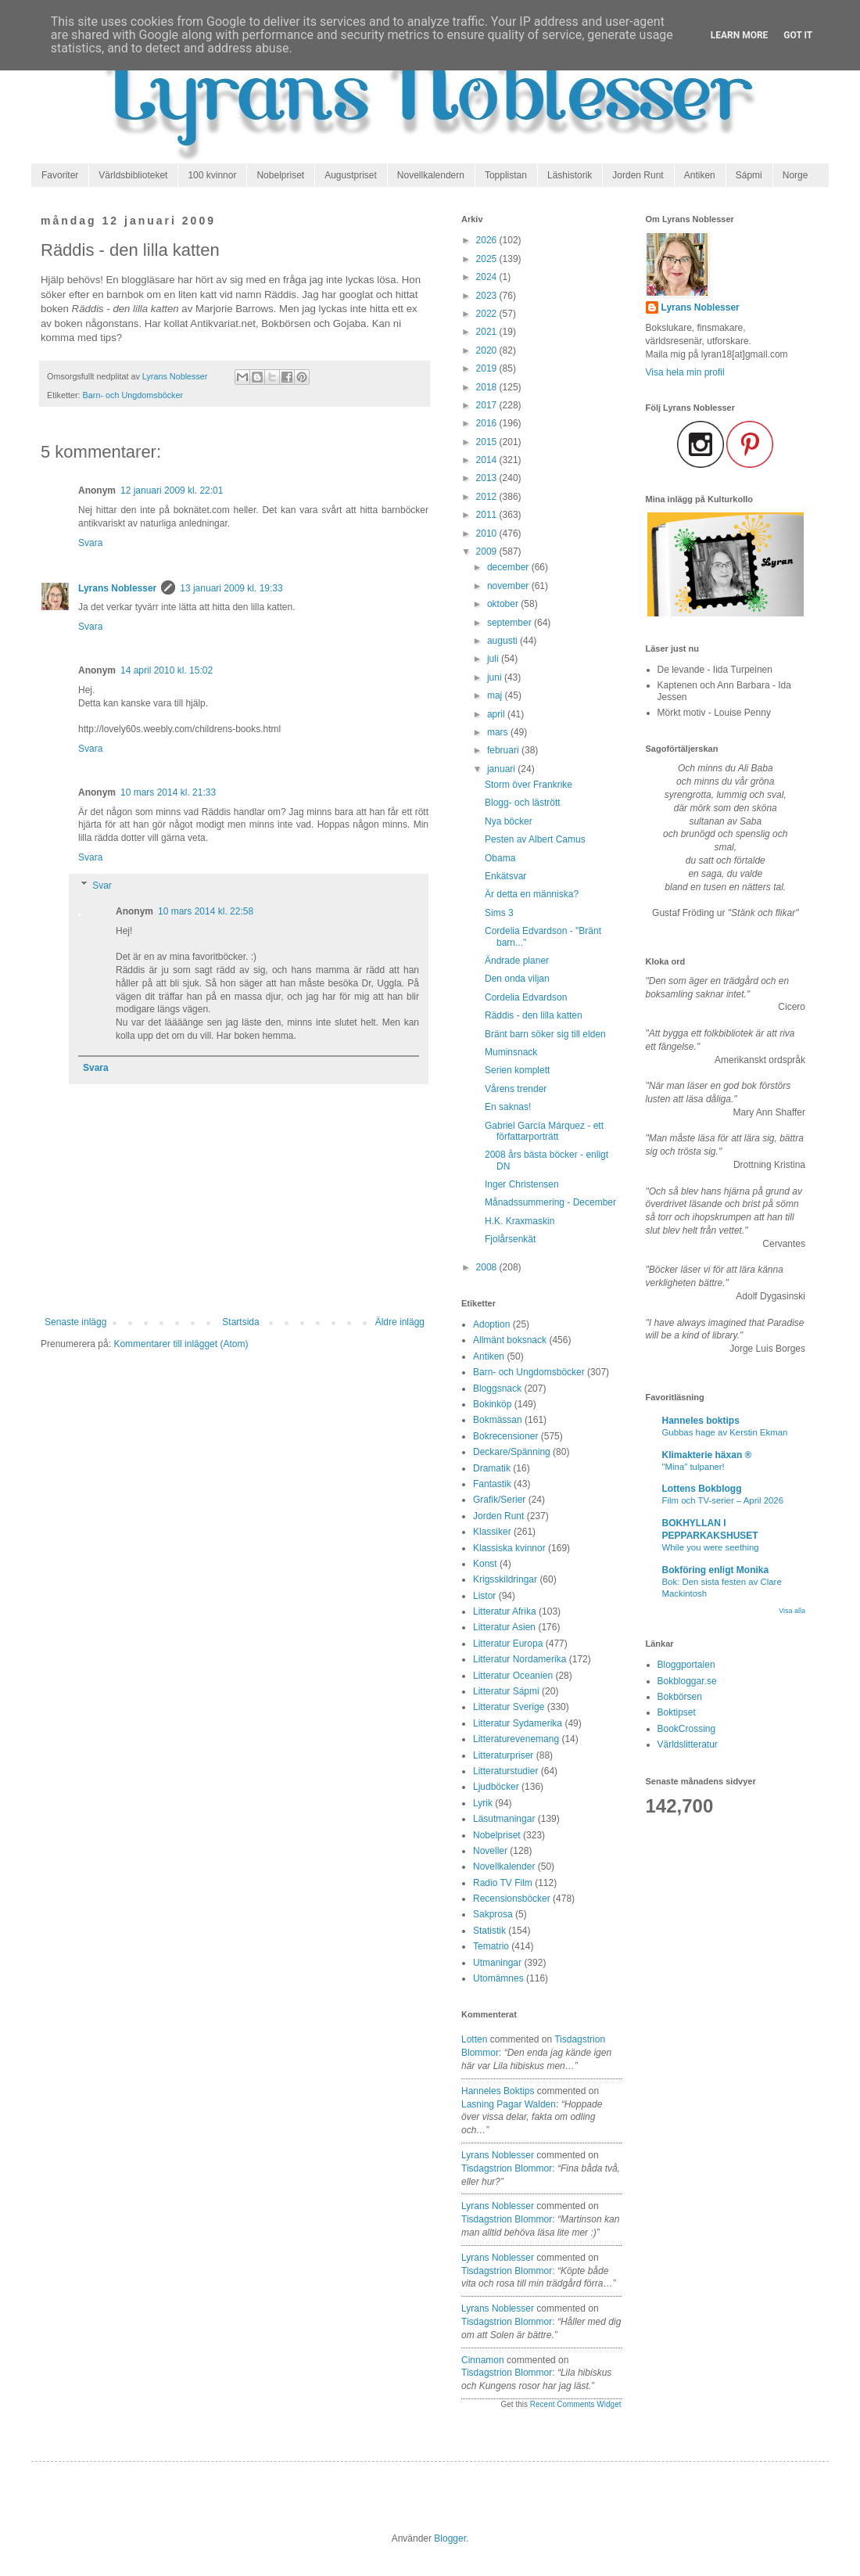 The width and height of the screenshot is (860, 2576). I want to click on Läshistorik, so click(569, 175).